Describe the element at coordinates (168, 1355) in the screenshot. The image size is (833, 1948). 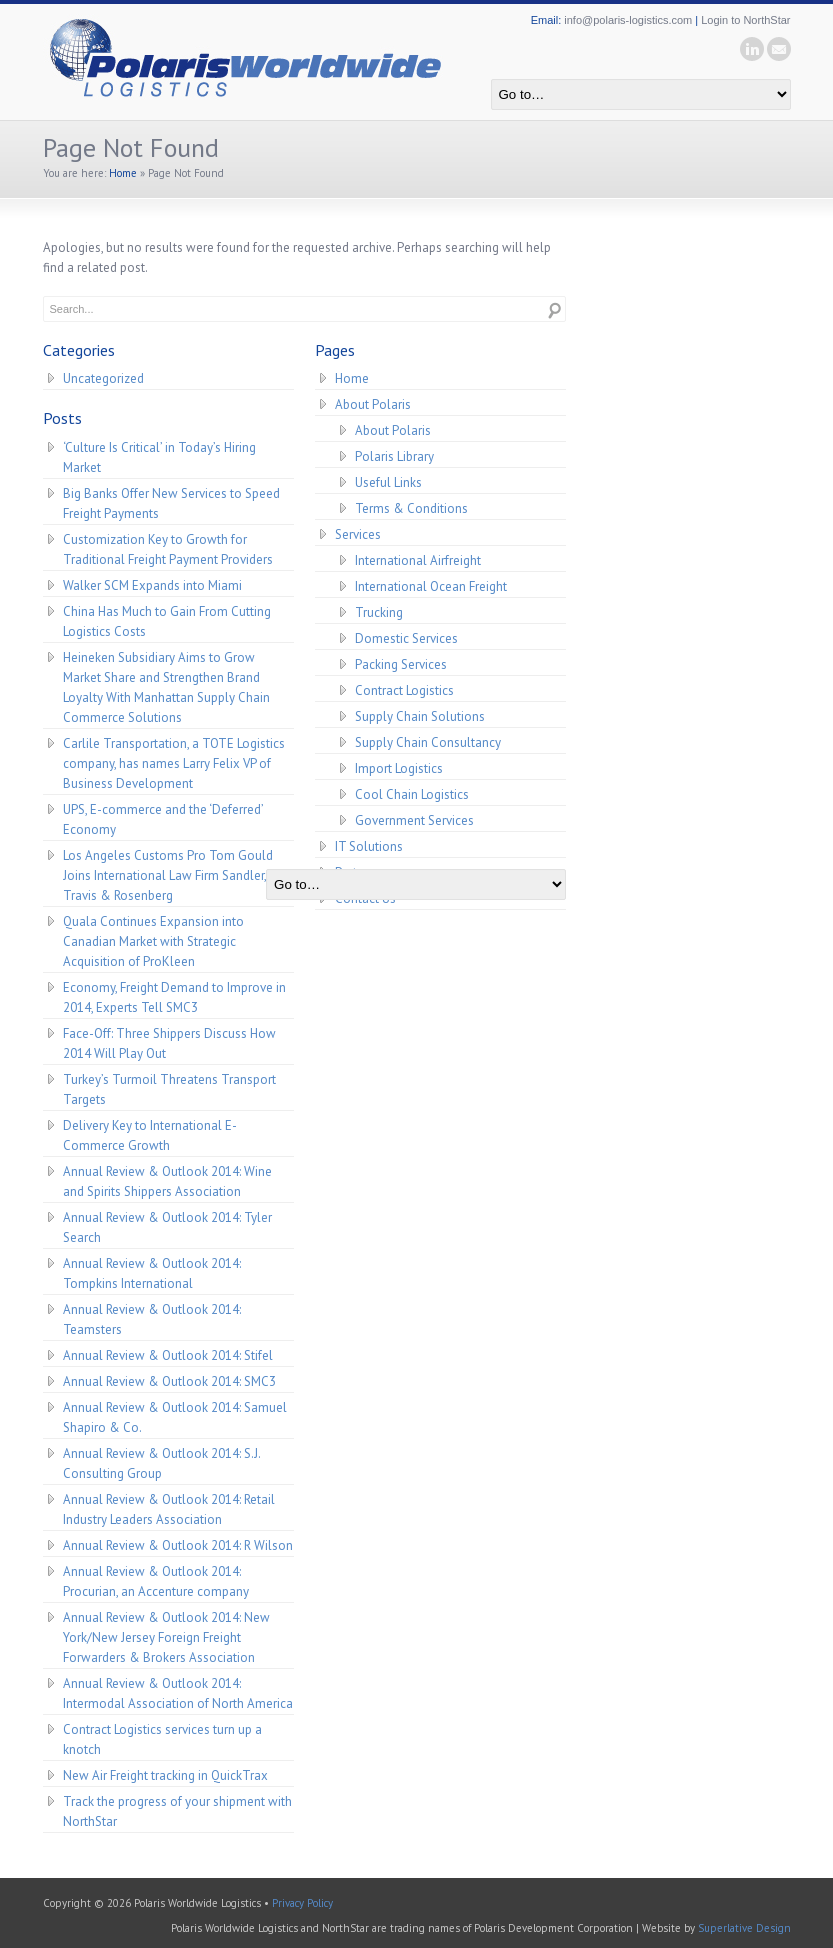
I see `Annual Review & Outlook 2014: Stifel` at that location.